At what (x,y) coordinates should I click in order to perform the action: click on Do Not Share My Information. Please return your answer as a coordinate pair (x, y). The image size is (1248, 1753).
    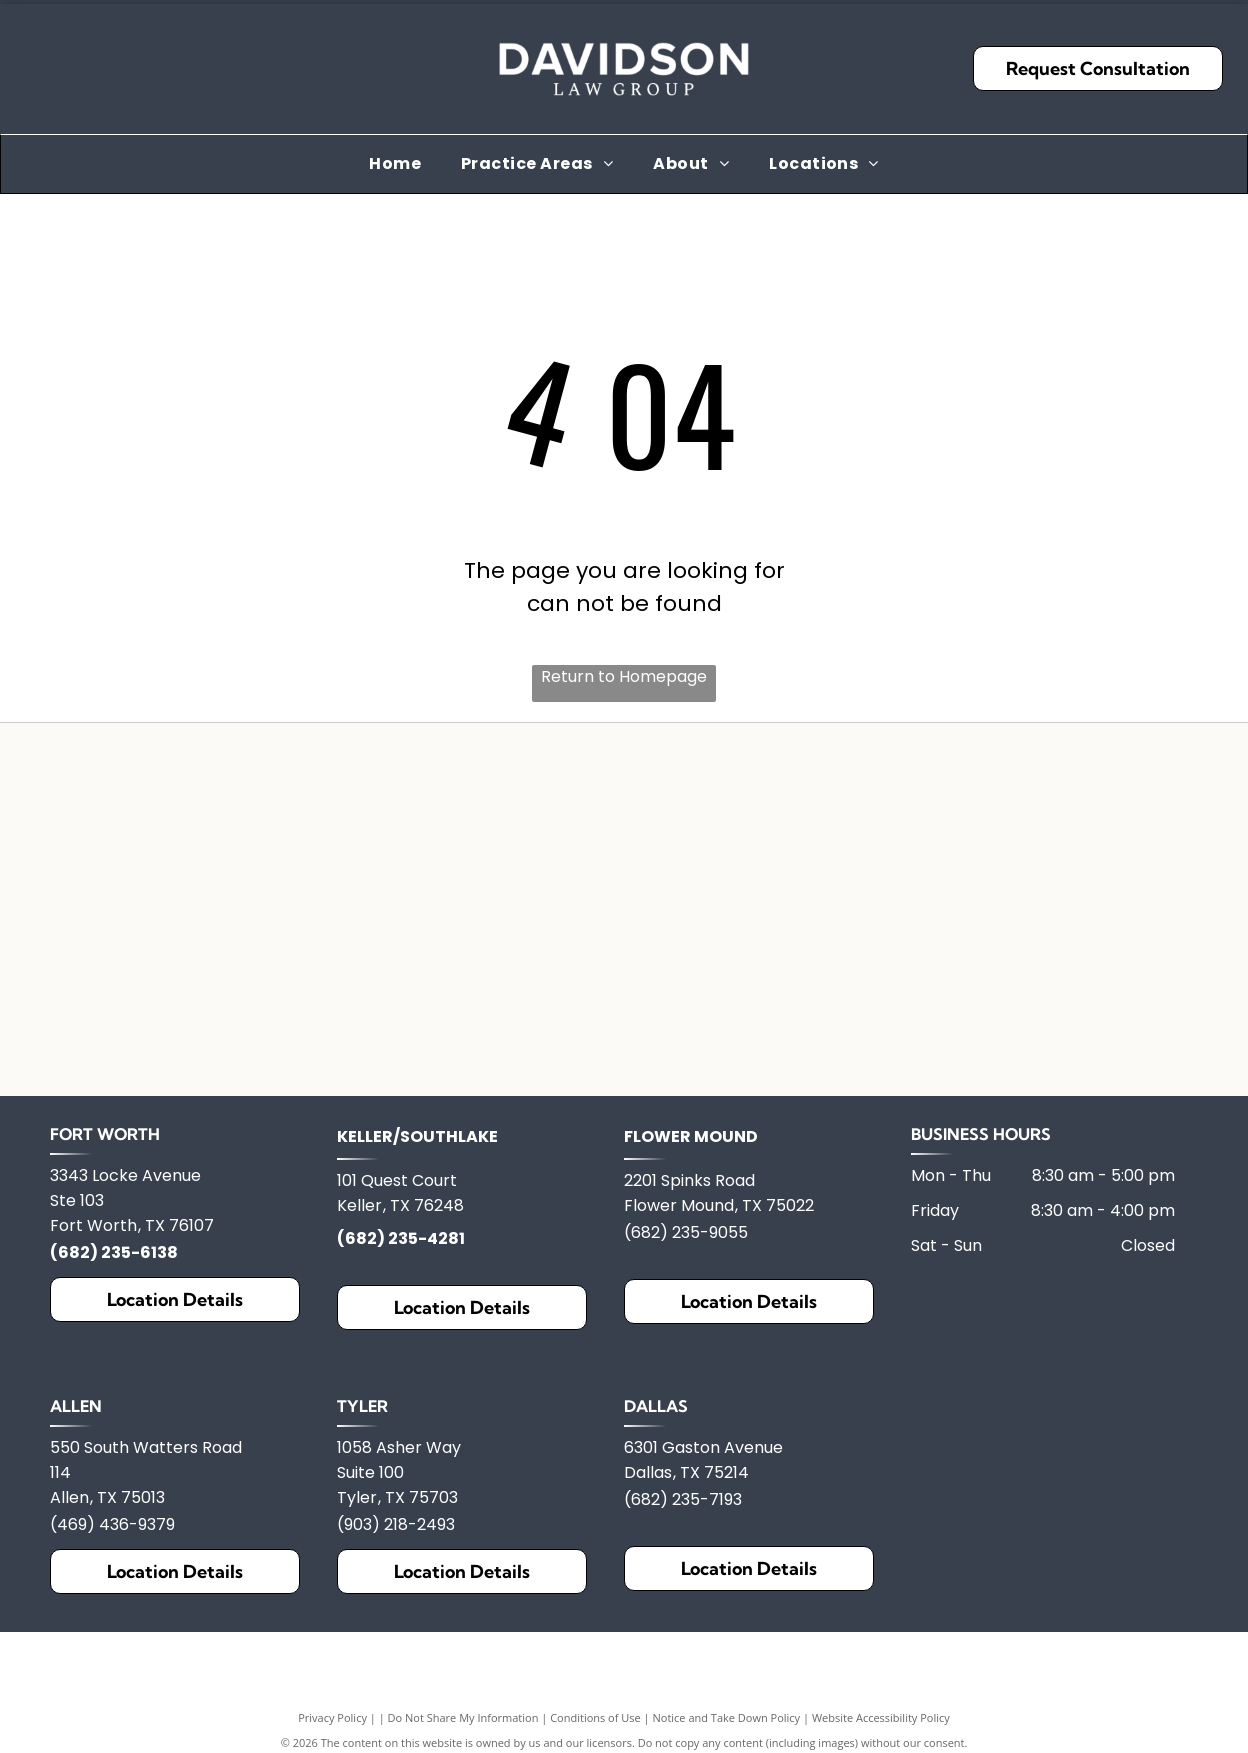
    Looking at the image, I should click on (463, 1740).